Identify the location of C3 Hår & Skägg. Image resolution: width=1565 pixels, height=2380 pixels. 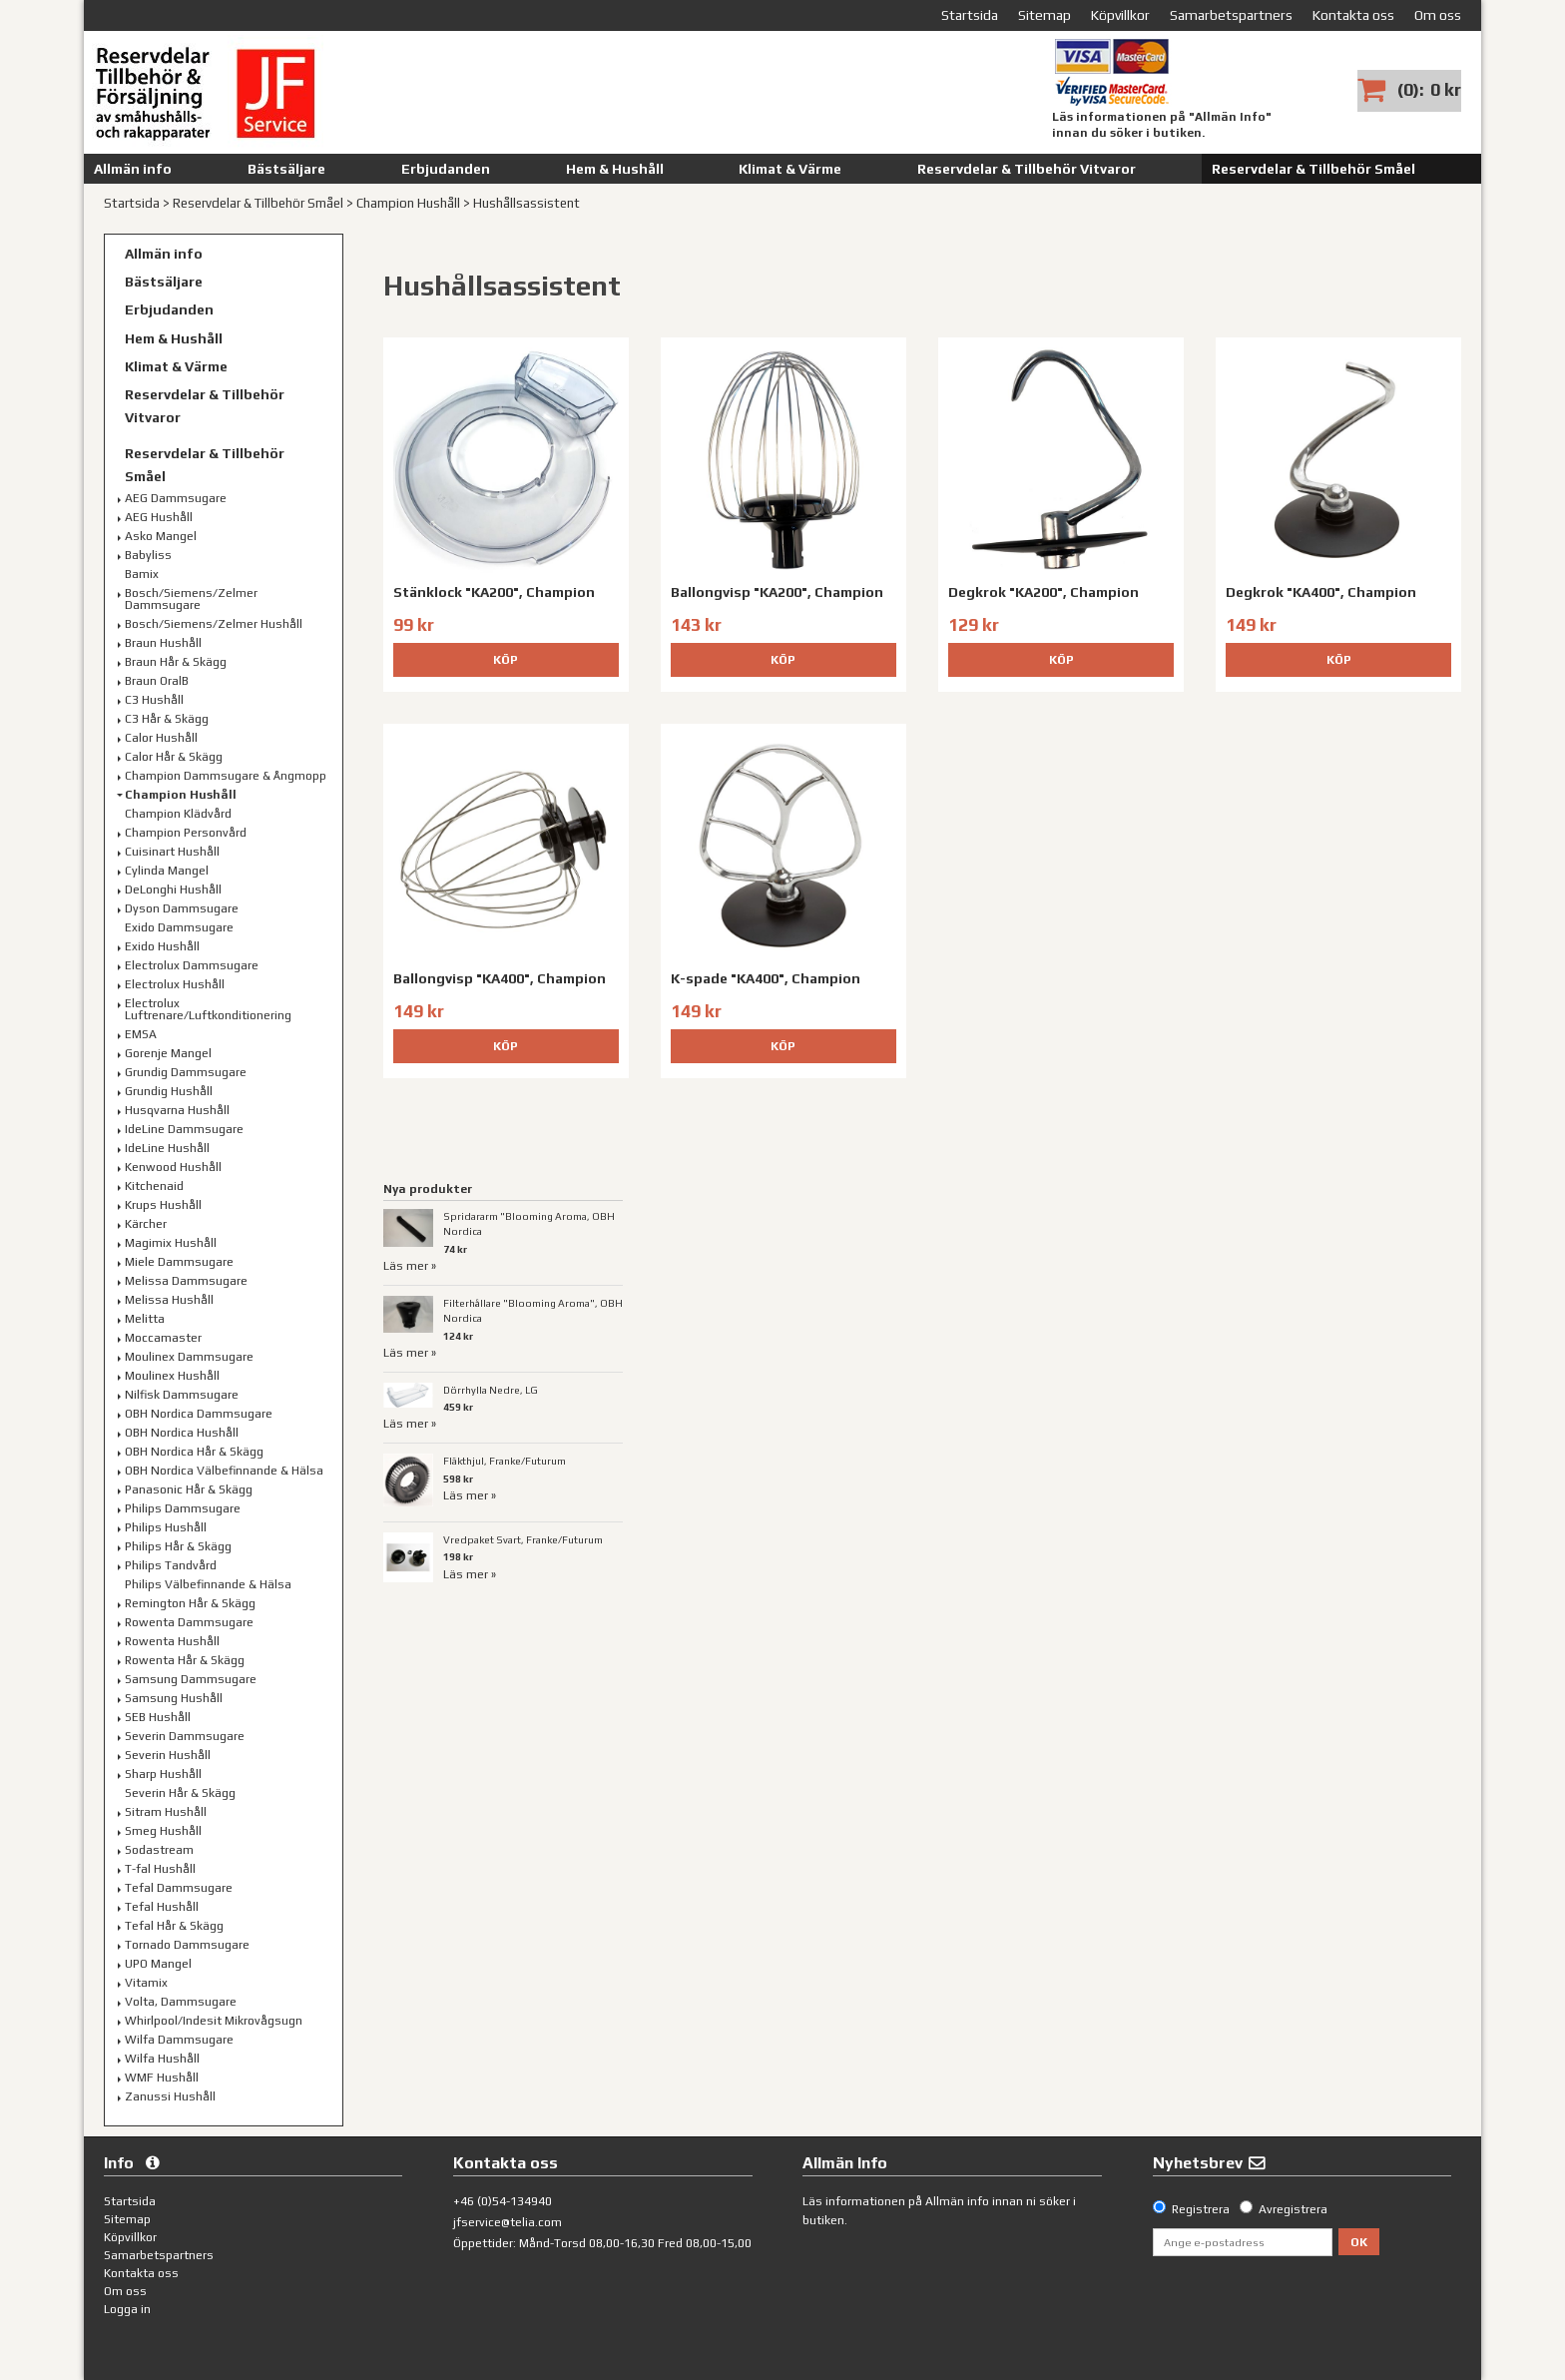
(167, 719).